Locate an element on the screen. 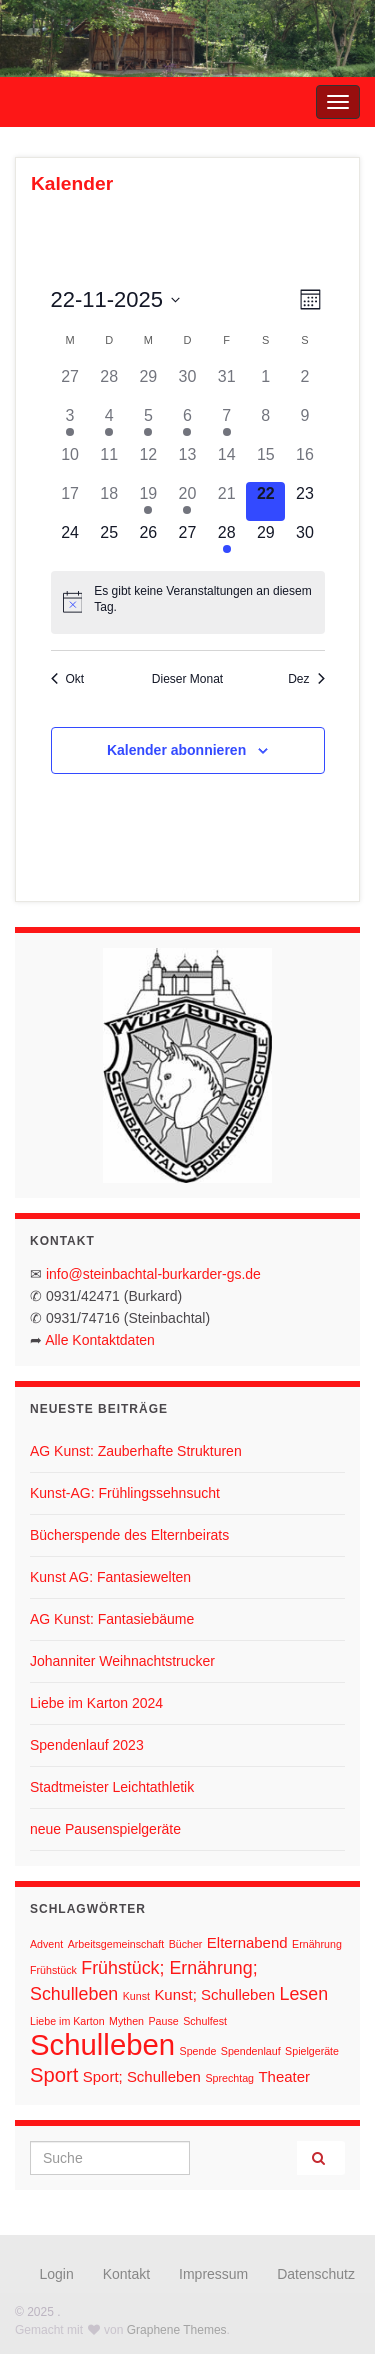 This screenshot has width=375, height=2354. Liebe im Karton [Liebe im Karton (1 Eintrag)] is located at coordinates (67, 2021).